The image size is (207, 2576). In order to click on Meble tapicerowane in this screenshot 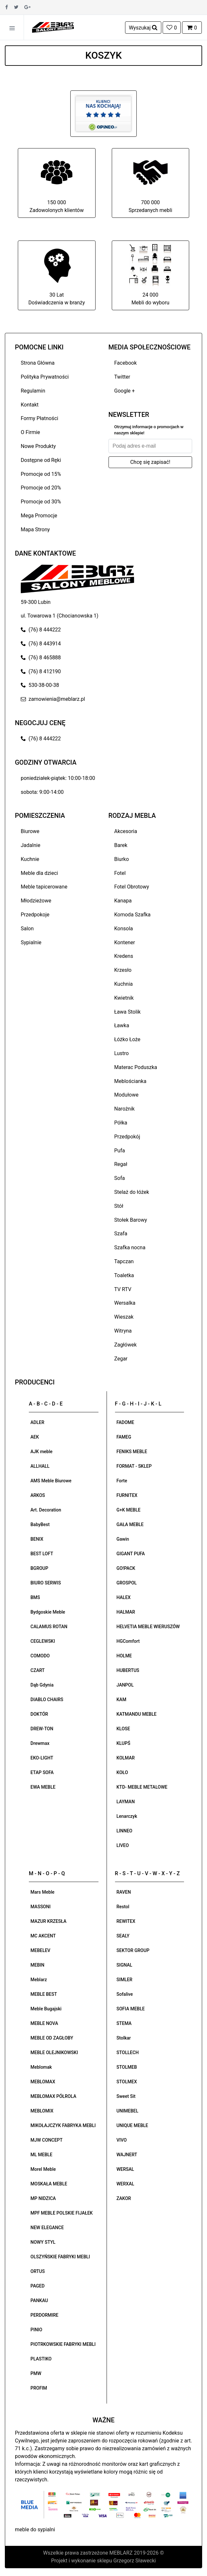, I will do `click(44, 887)`.